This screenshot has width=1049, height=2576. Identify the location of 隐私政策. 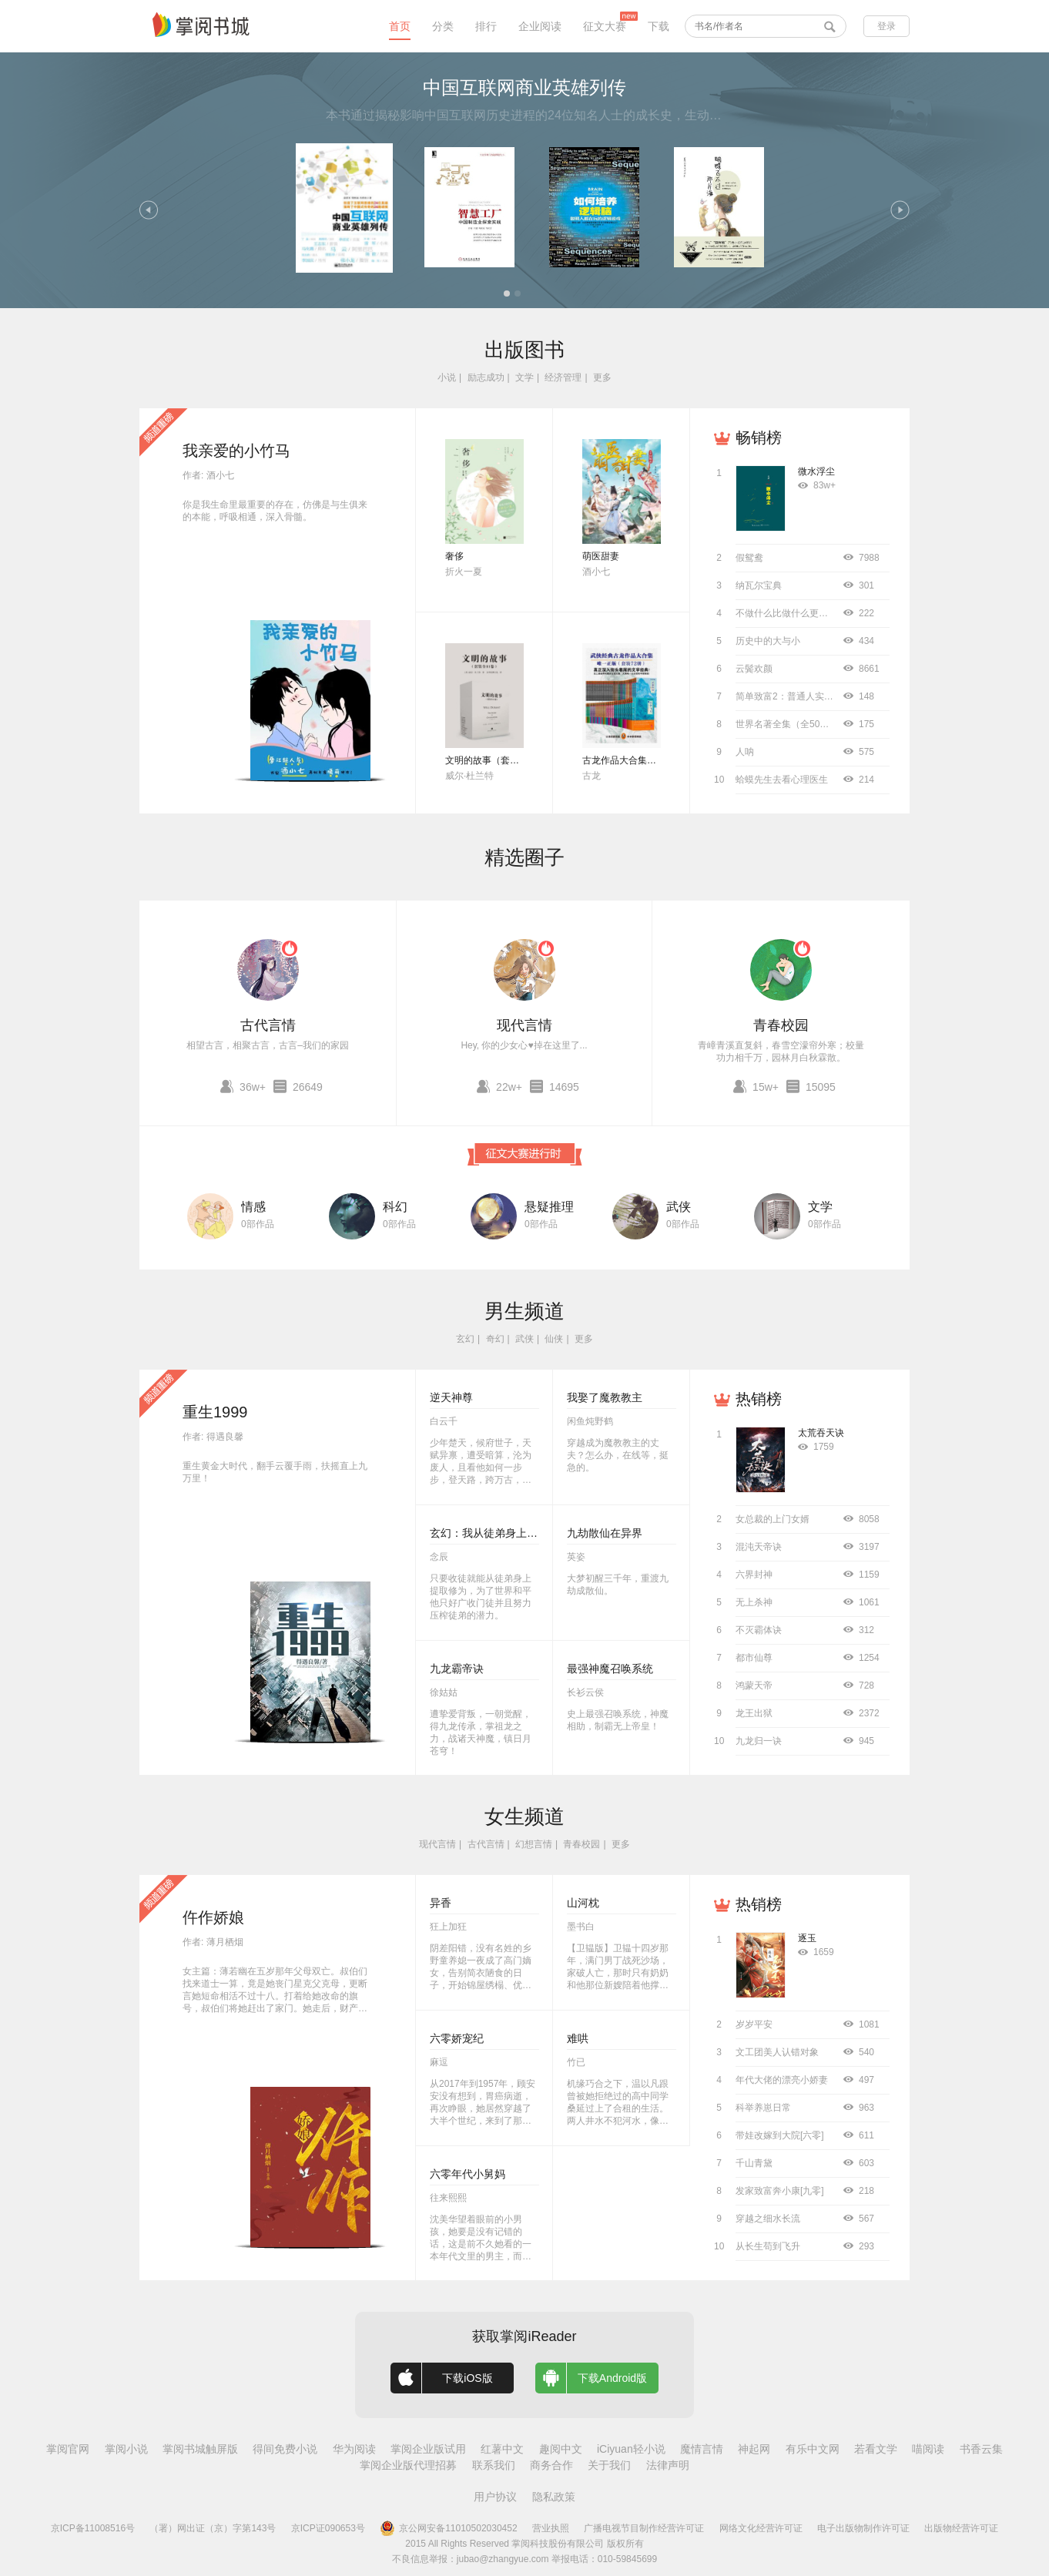
(553, 2496).